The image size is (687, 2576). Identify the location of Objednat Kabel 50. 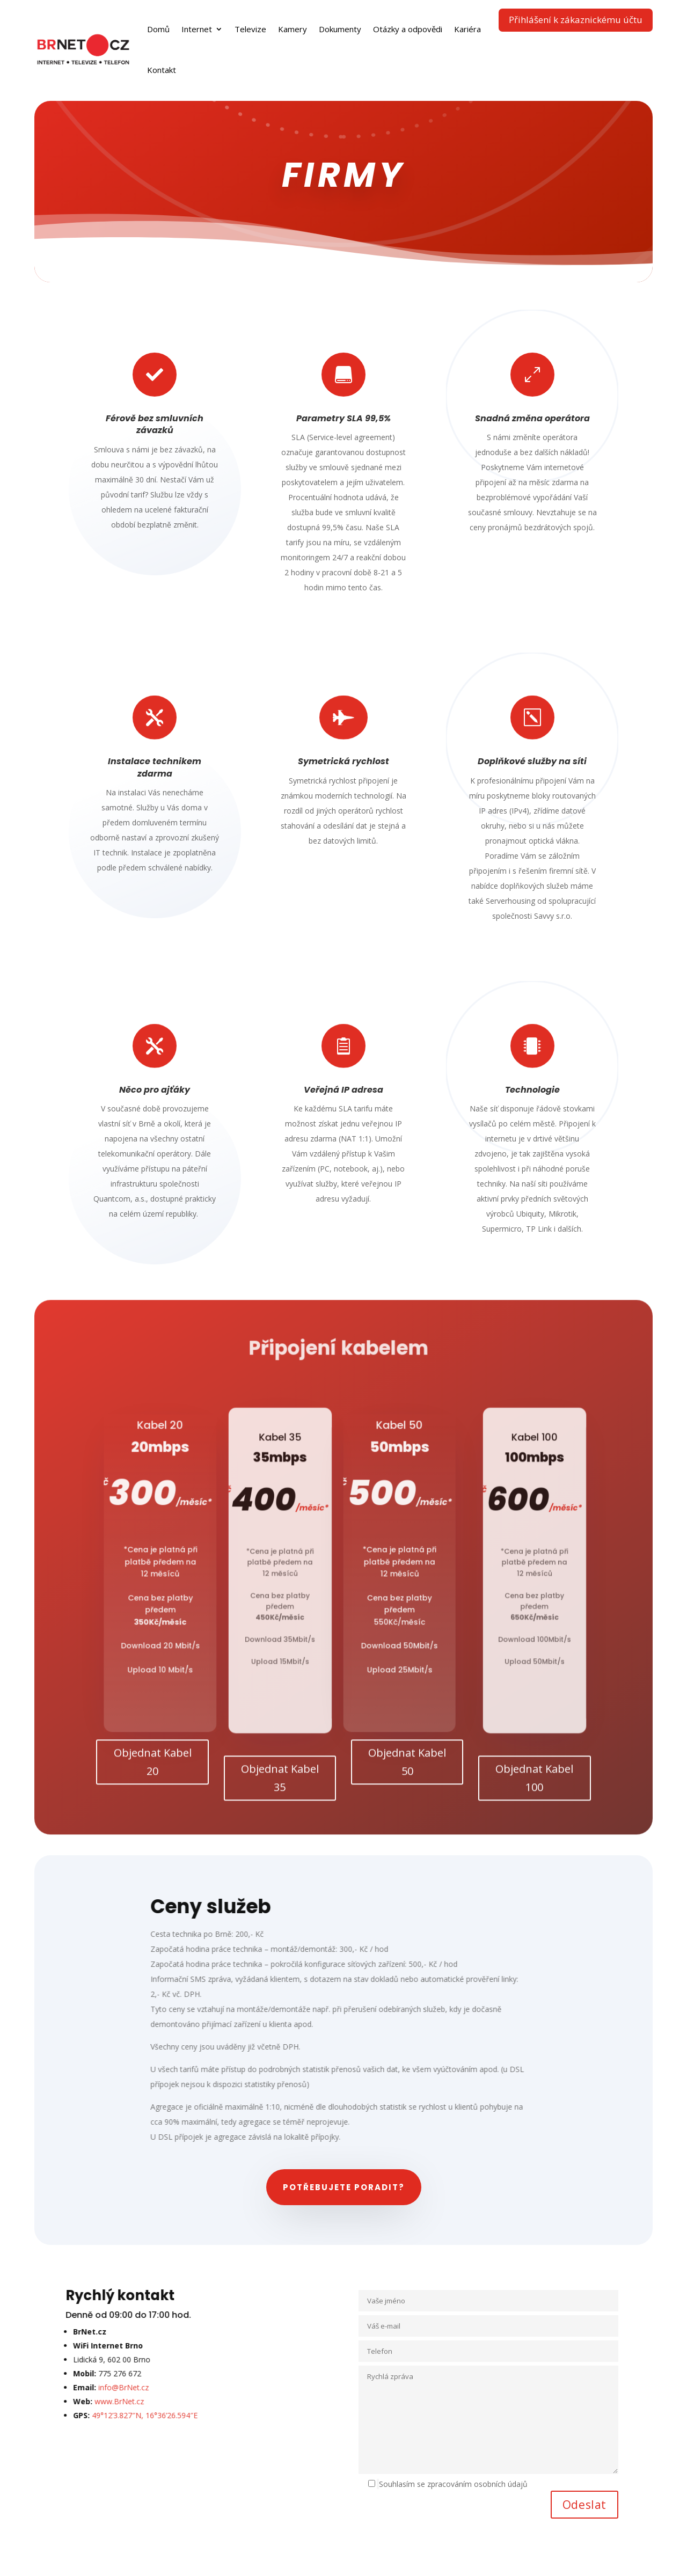
(407, 1771).